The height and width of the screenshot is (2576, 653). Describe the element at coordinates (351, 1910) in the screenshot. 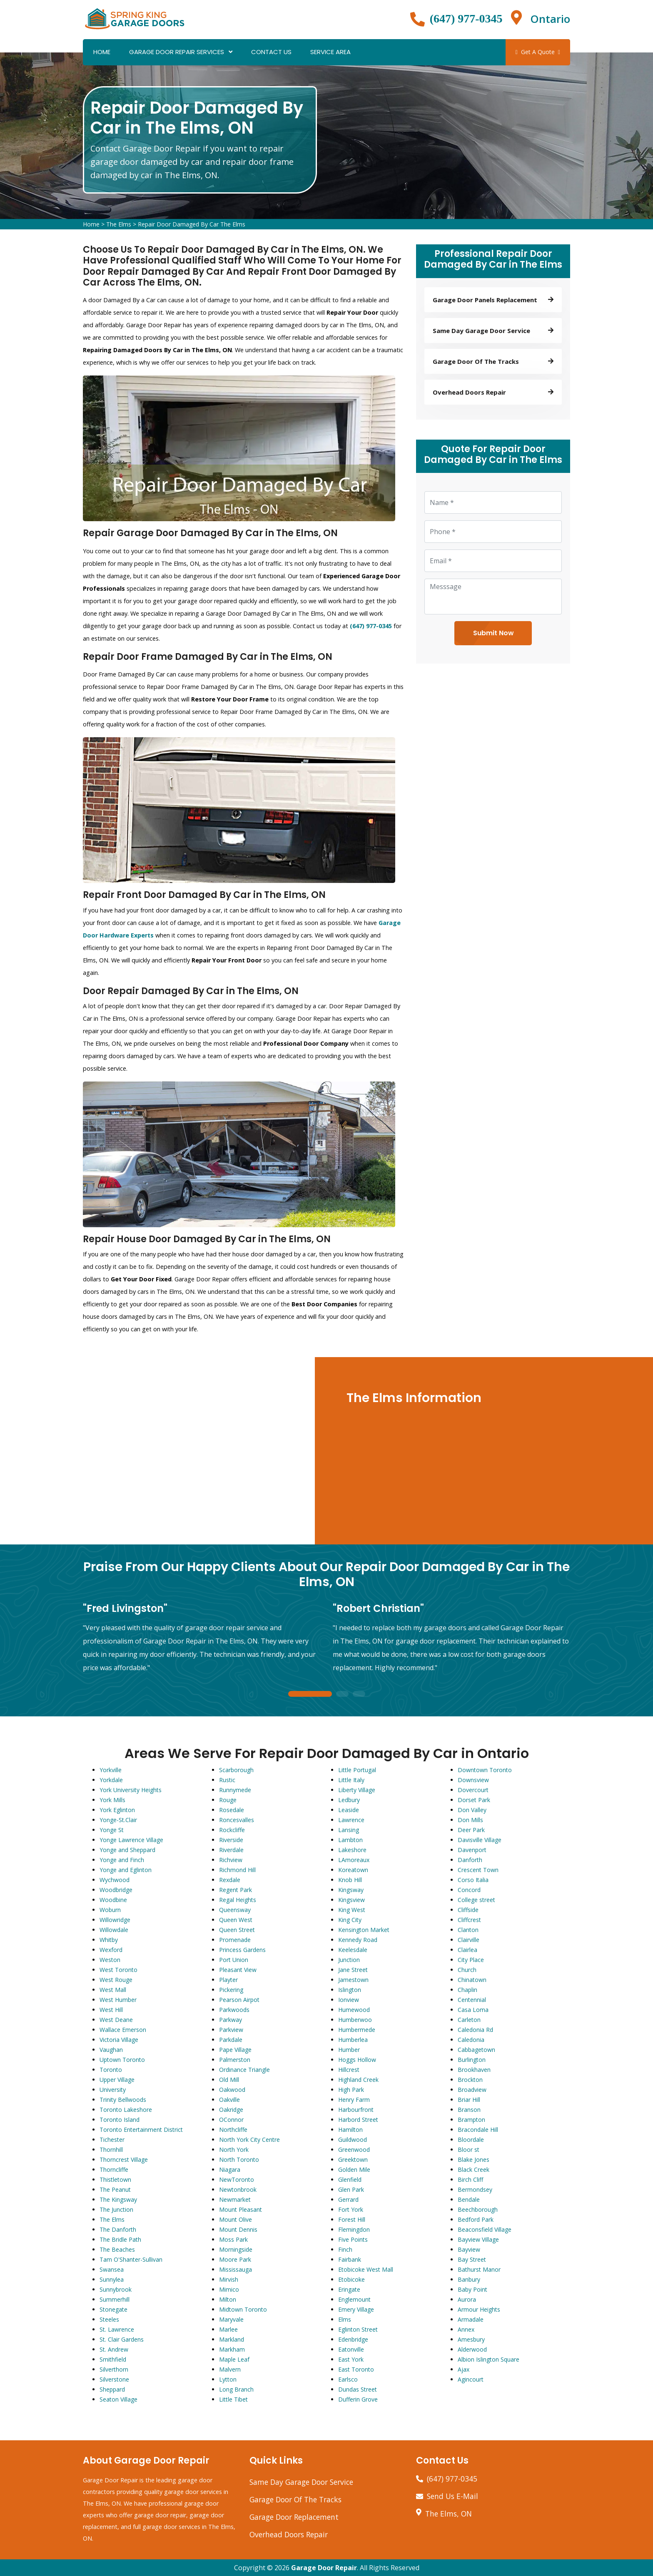

I see `King West` at that location.